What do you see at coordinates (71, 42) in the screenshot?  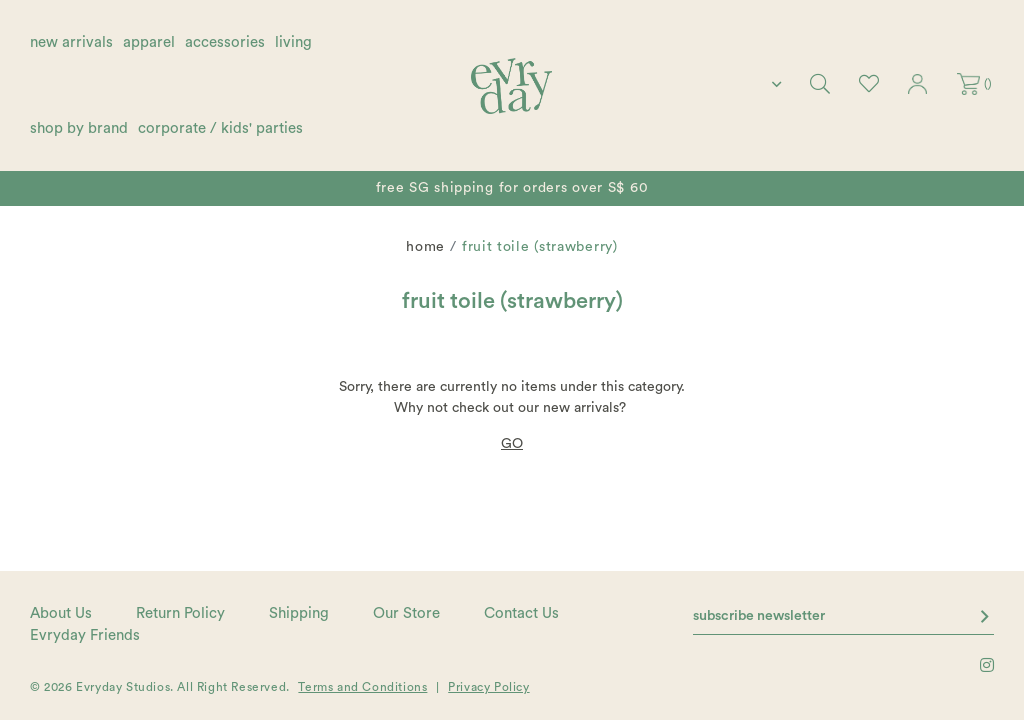 I see `new arrivals` at bounding box center [71, 42].